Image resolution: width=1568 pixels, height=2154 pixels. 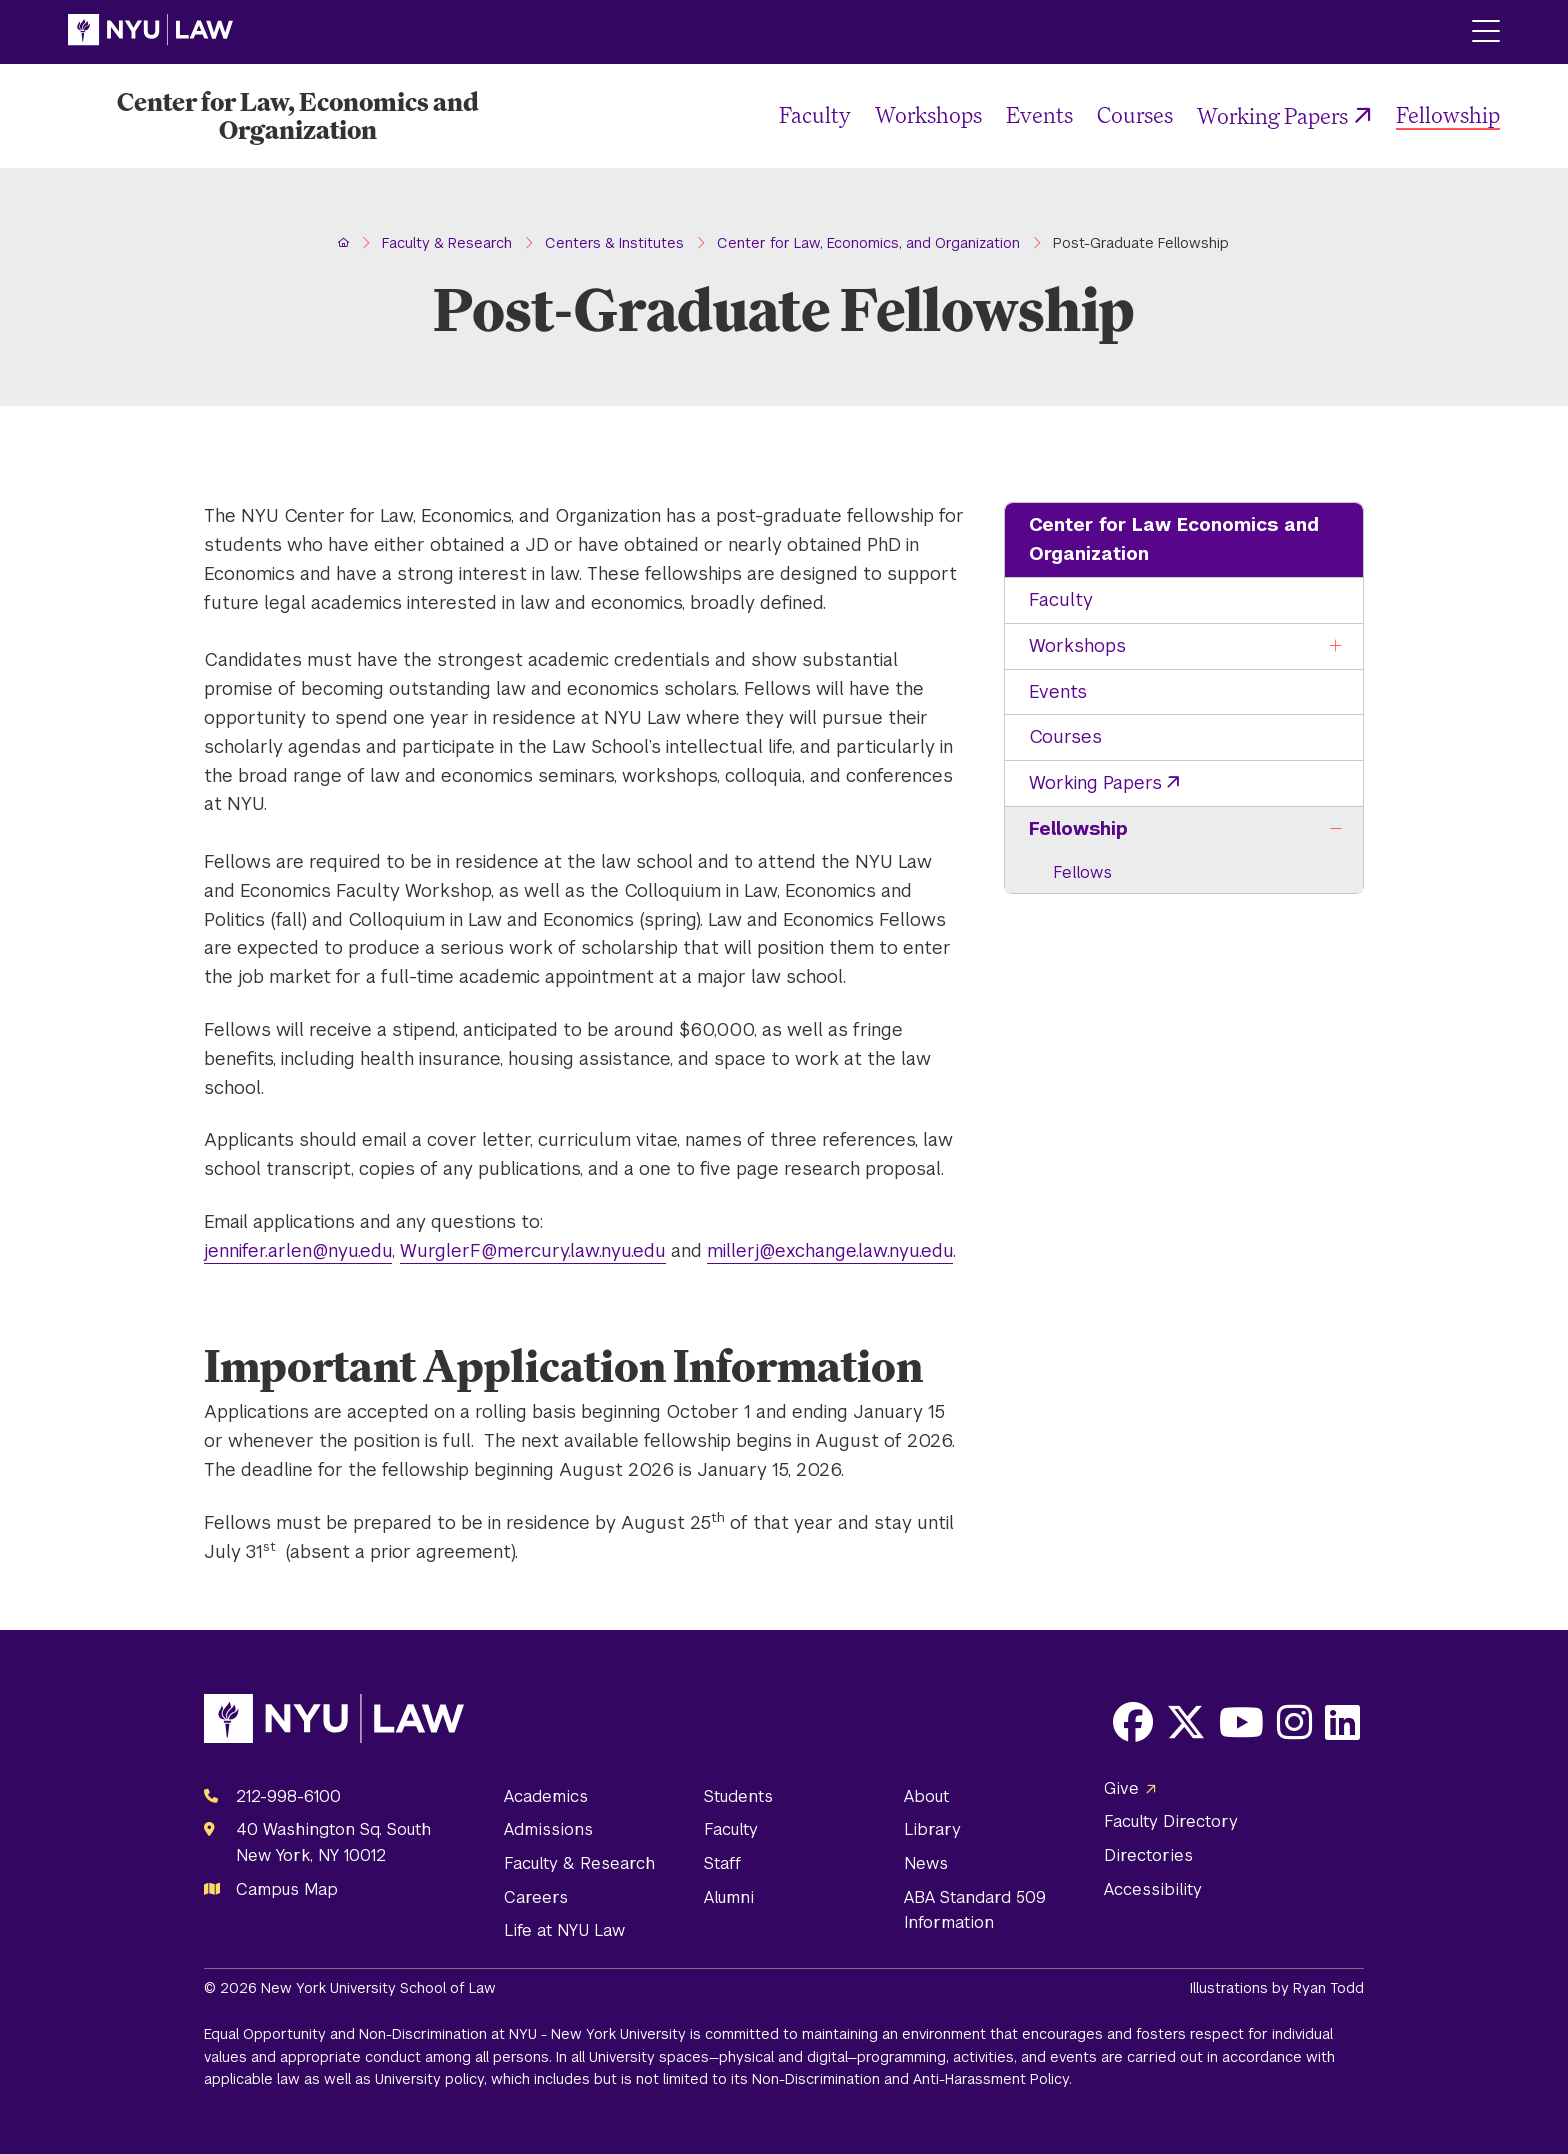 I want to click on [Center for Law, Economics and Organization Homepage], so click(x=298, y=116).